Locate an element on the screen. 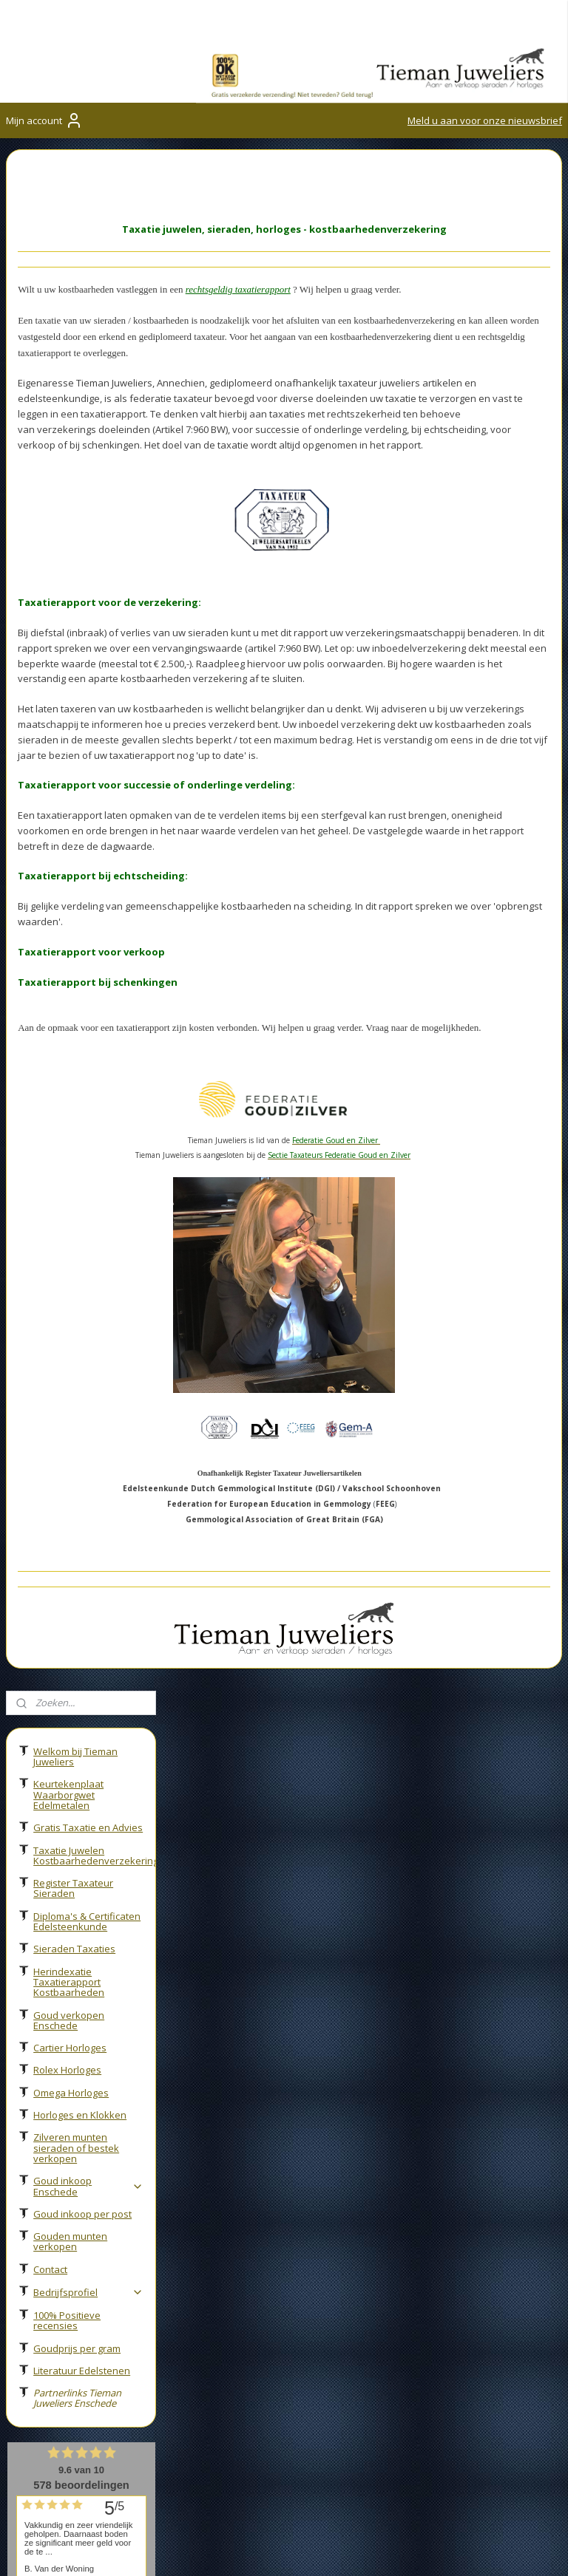 The image size is (568, 2576). Federatie Goud en Zilver is located at coordinates (65, 2126).